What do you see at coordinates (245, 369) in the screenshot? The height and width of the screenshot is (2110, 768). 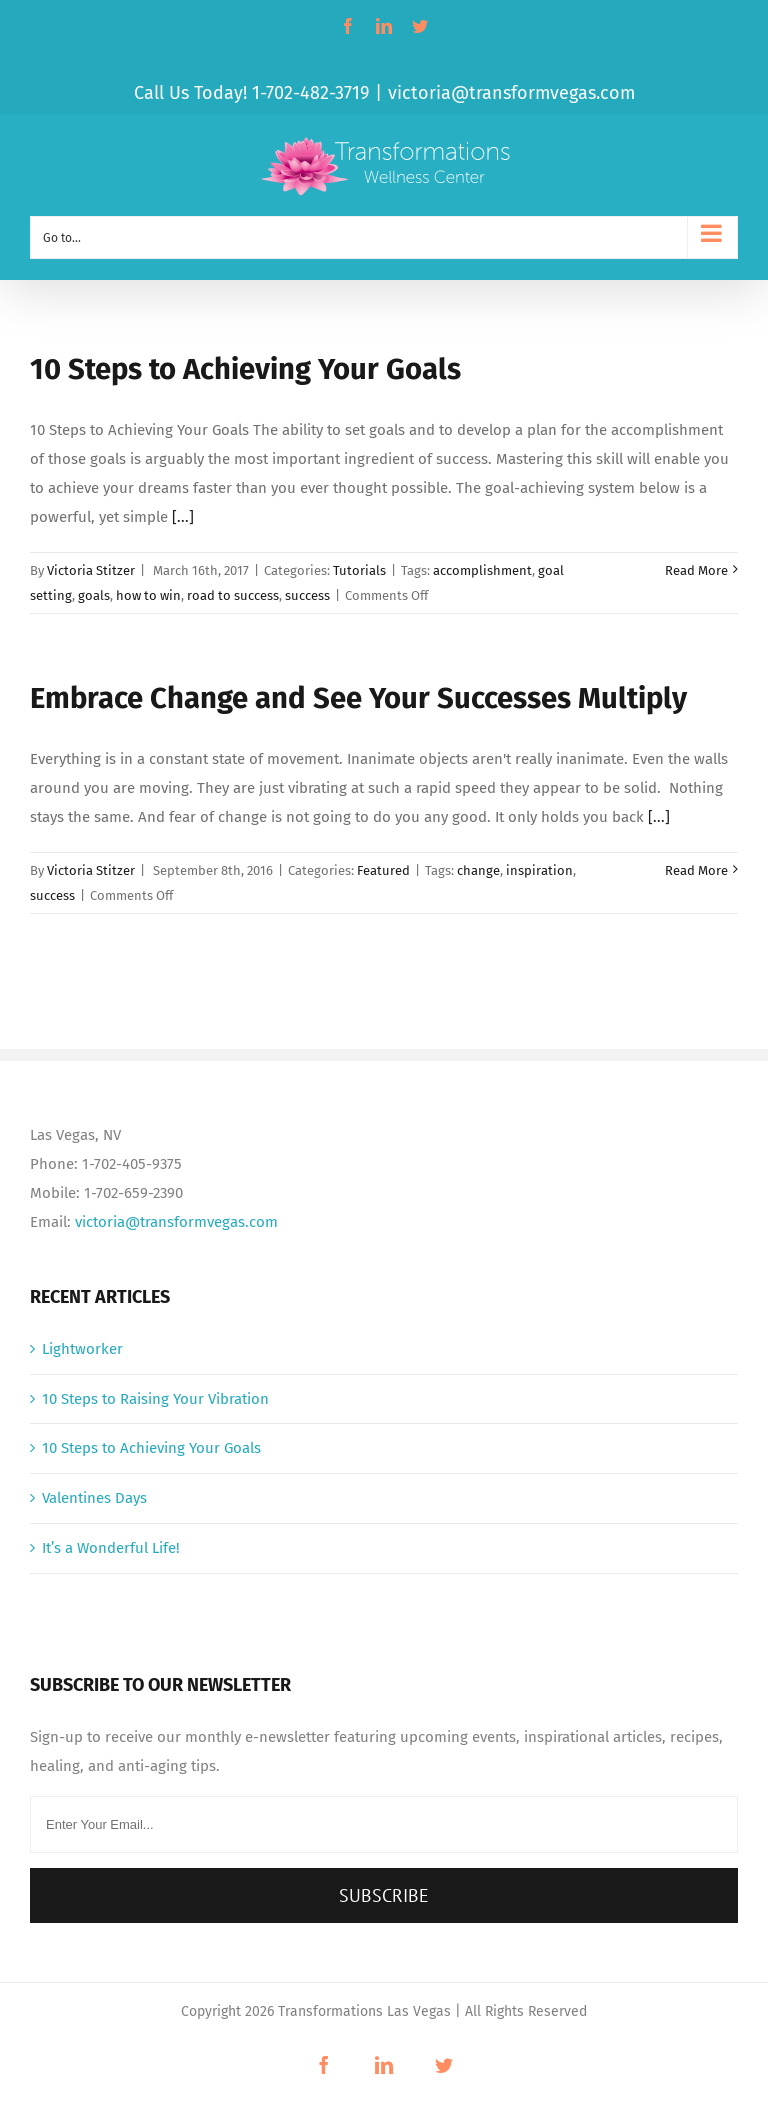 I see `10 Steps to Achieving Your Goals` at bounding box center [245, 369].